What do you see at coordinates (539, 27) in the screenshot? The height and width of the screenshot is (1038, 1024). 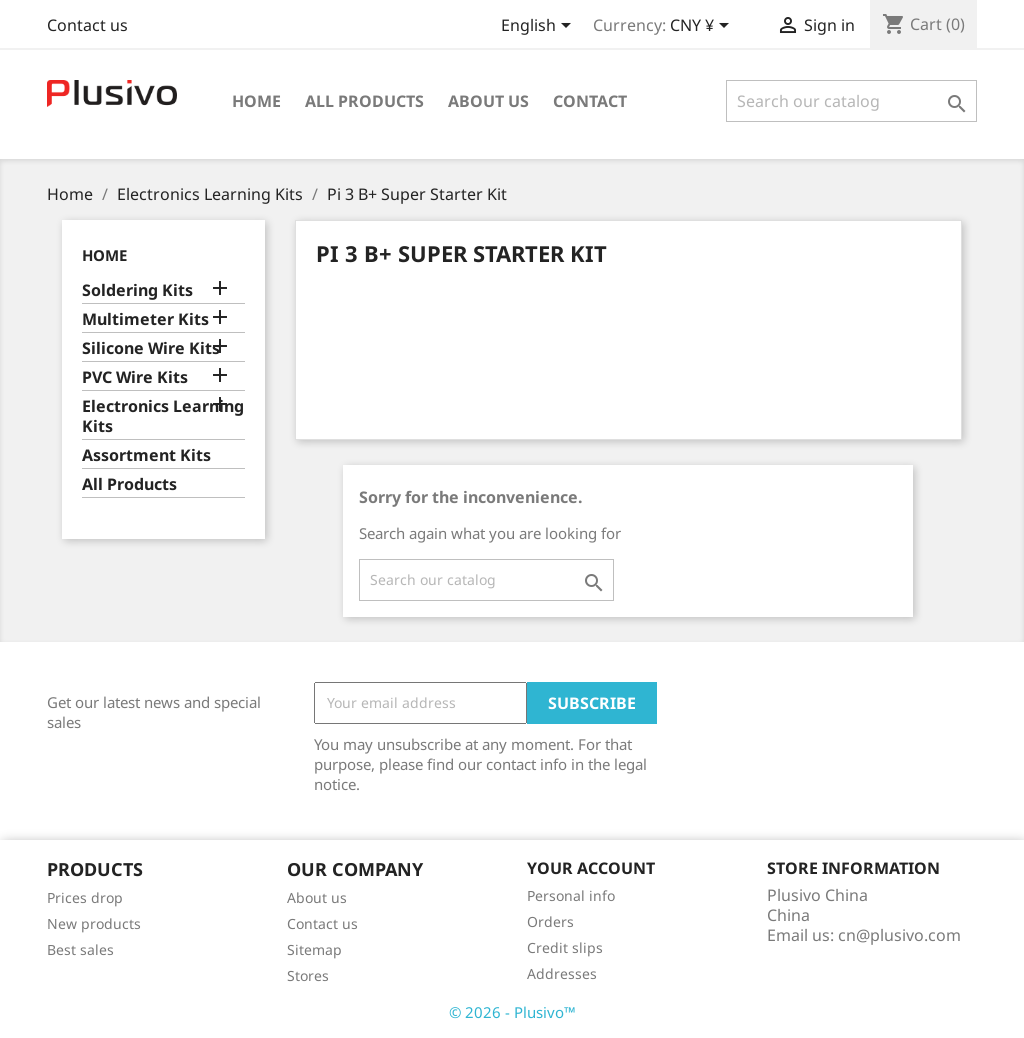 I see `[Language dropdown]` at bounding box center [539, 27].